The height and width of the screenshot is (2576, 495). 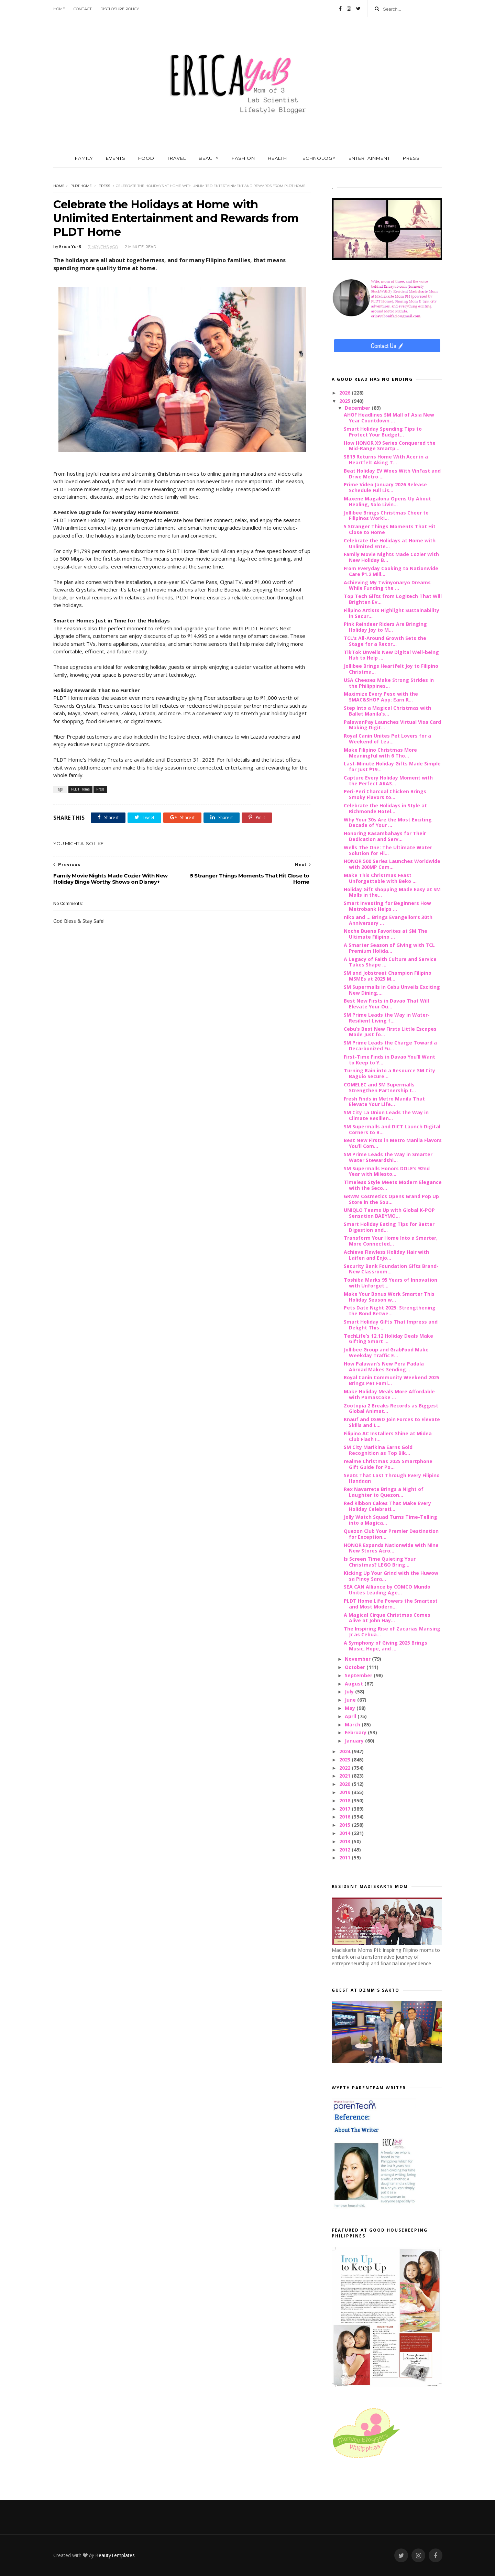 What do you see at coordinates (391, 1548) in the screenshot?
I see `HONOR Expands Nationwide with Nine New Stores Acro...` at bounding box center [391, 1548].